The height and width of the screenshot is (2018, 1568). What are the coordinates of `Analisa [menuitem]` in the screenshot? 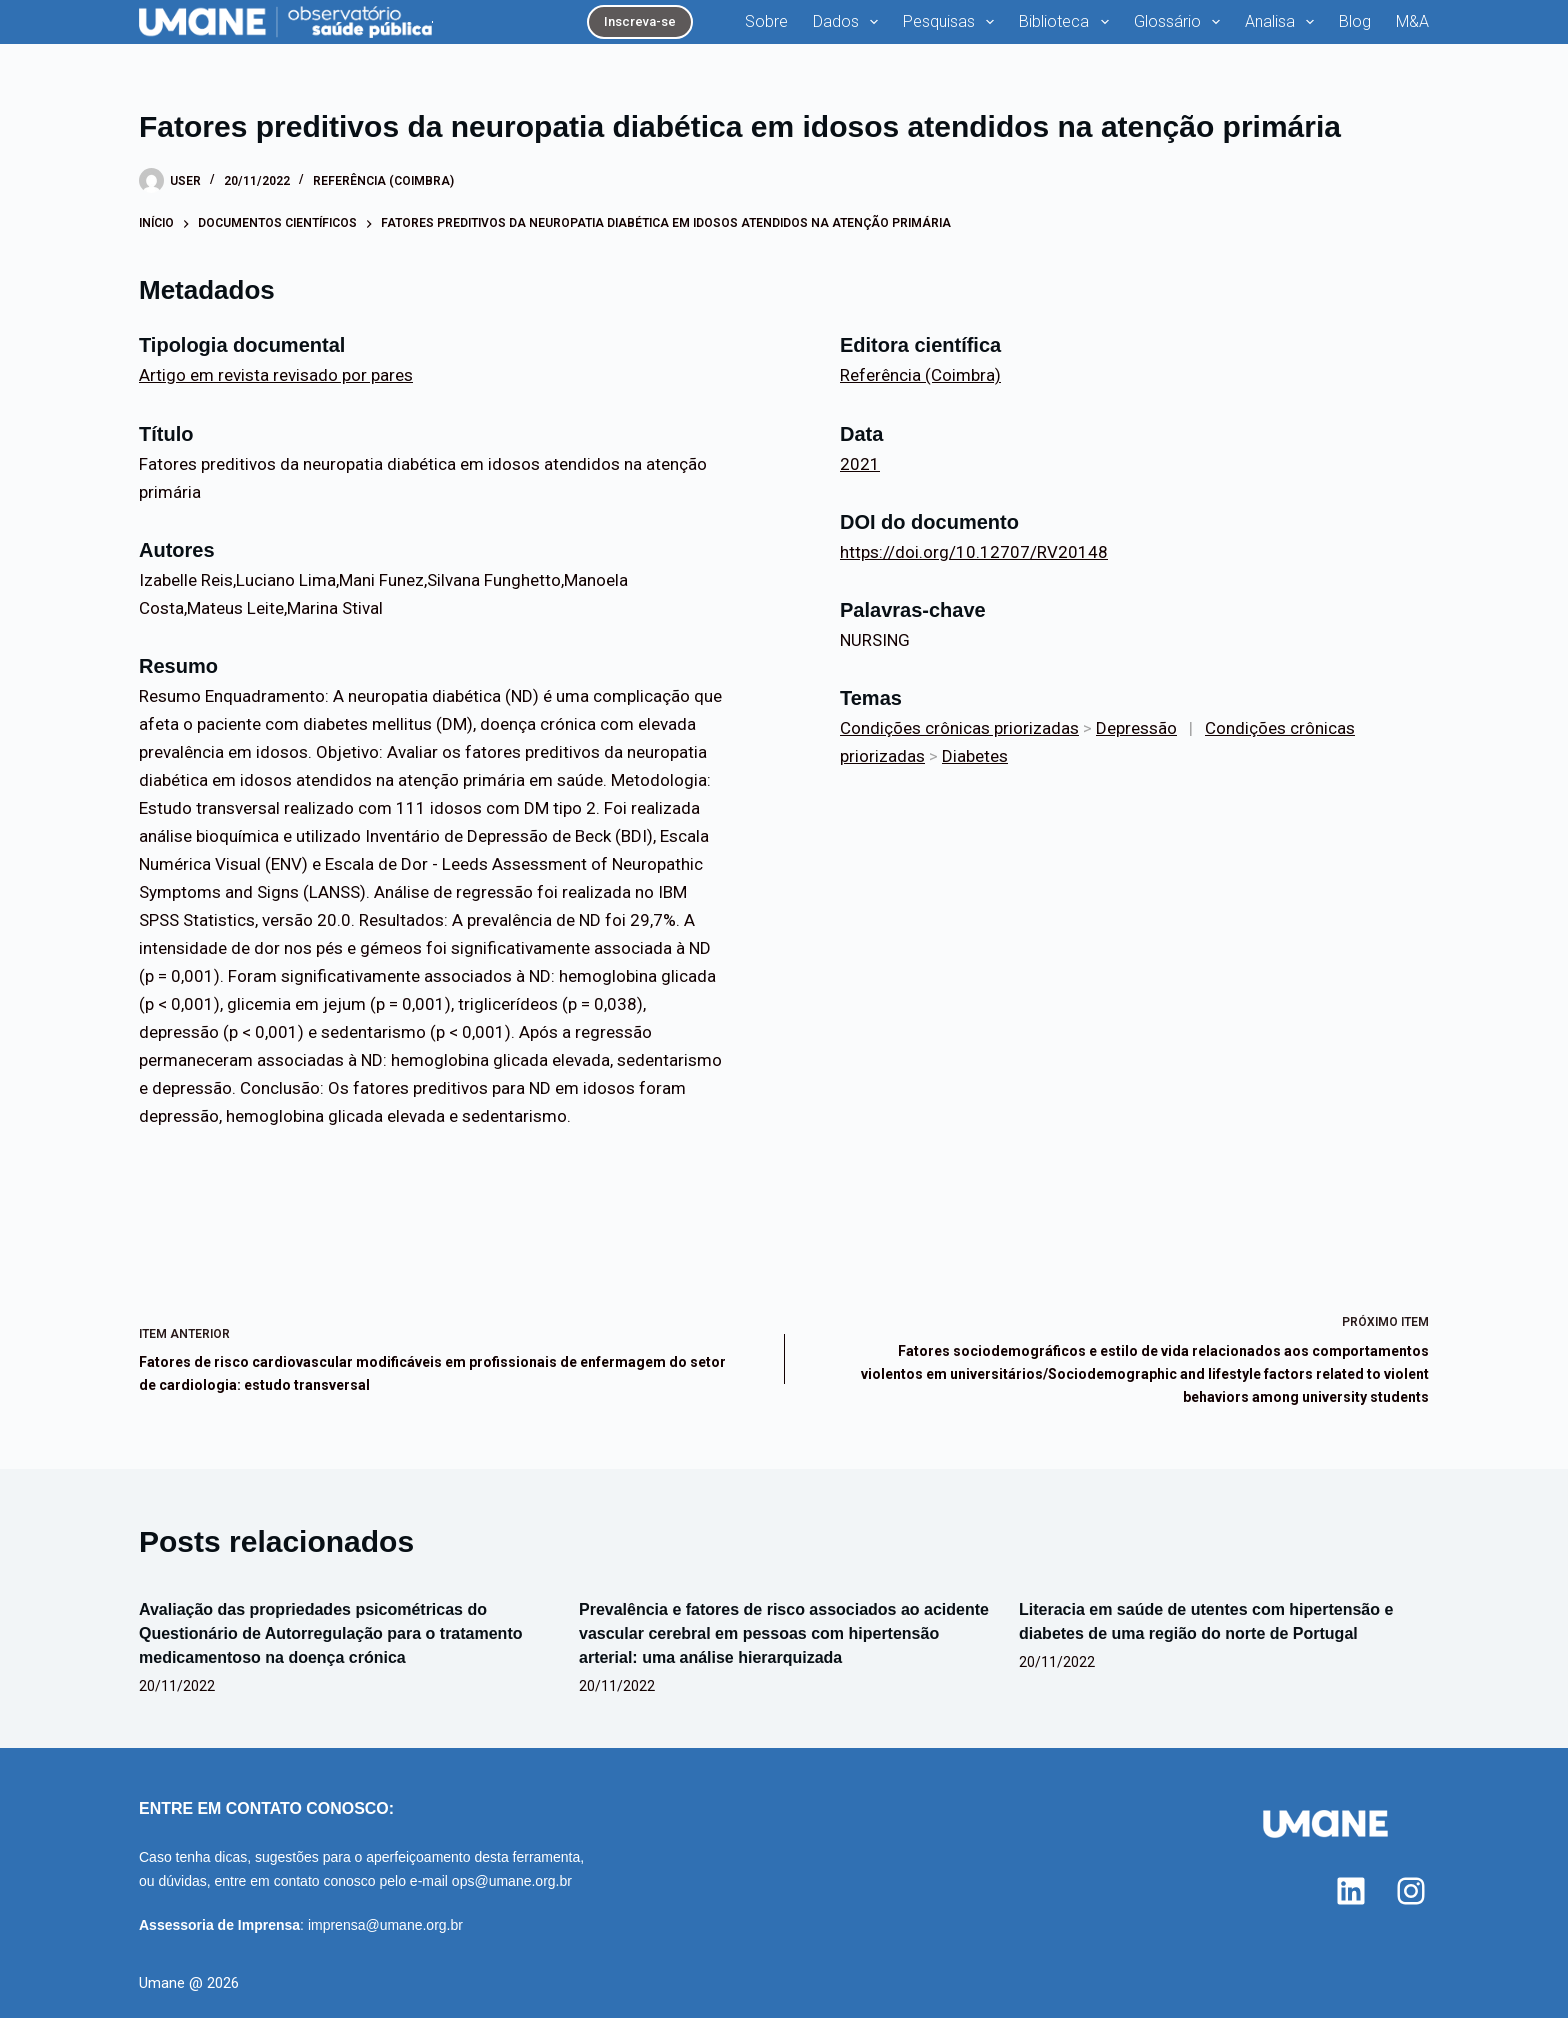 It's located at (1283, 22).